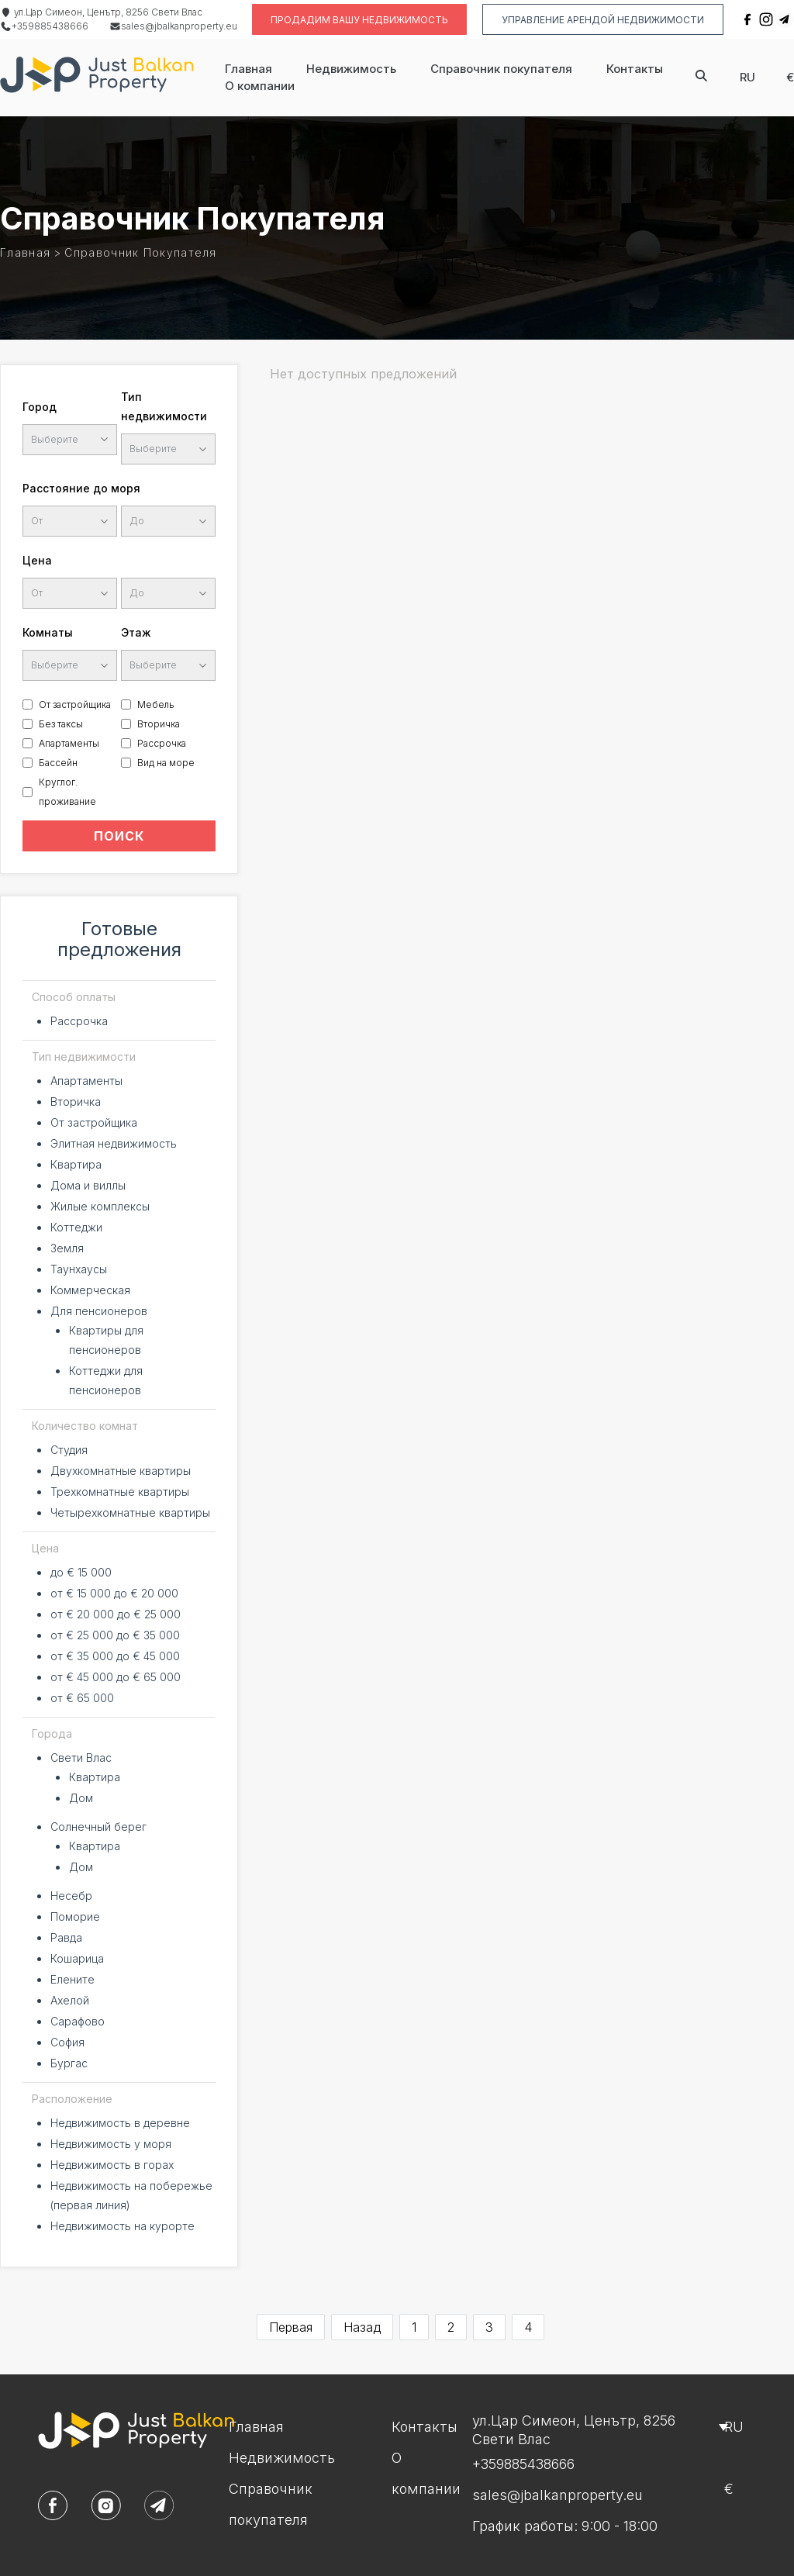 The image size is (794, 2576). Describe the element at coordinates (69, 1449) in the screenshot. I see `Студия` at that location.